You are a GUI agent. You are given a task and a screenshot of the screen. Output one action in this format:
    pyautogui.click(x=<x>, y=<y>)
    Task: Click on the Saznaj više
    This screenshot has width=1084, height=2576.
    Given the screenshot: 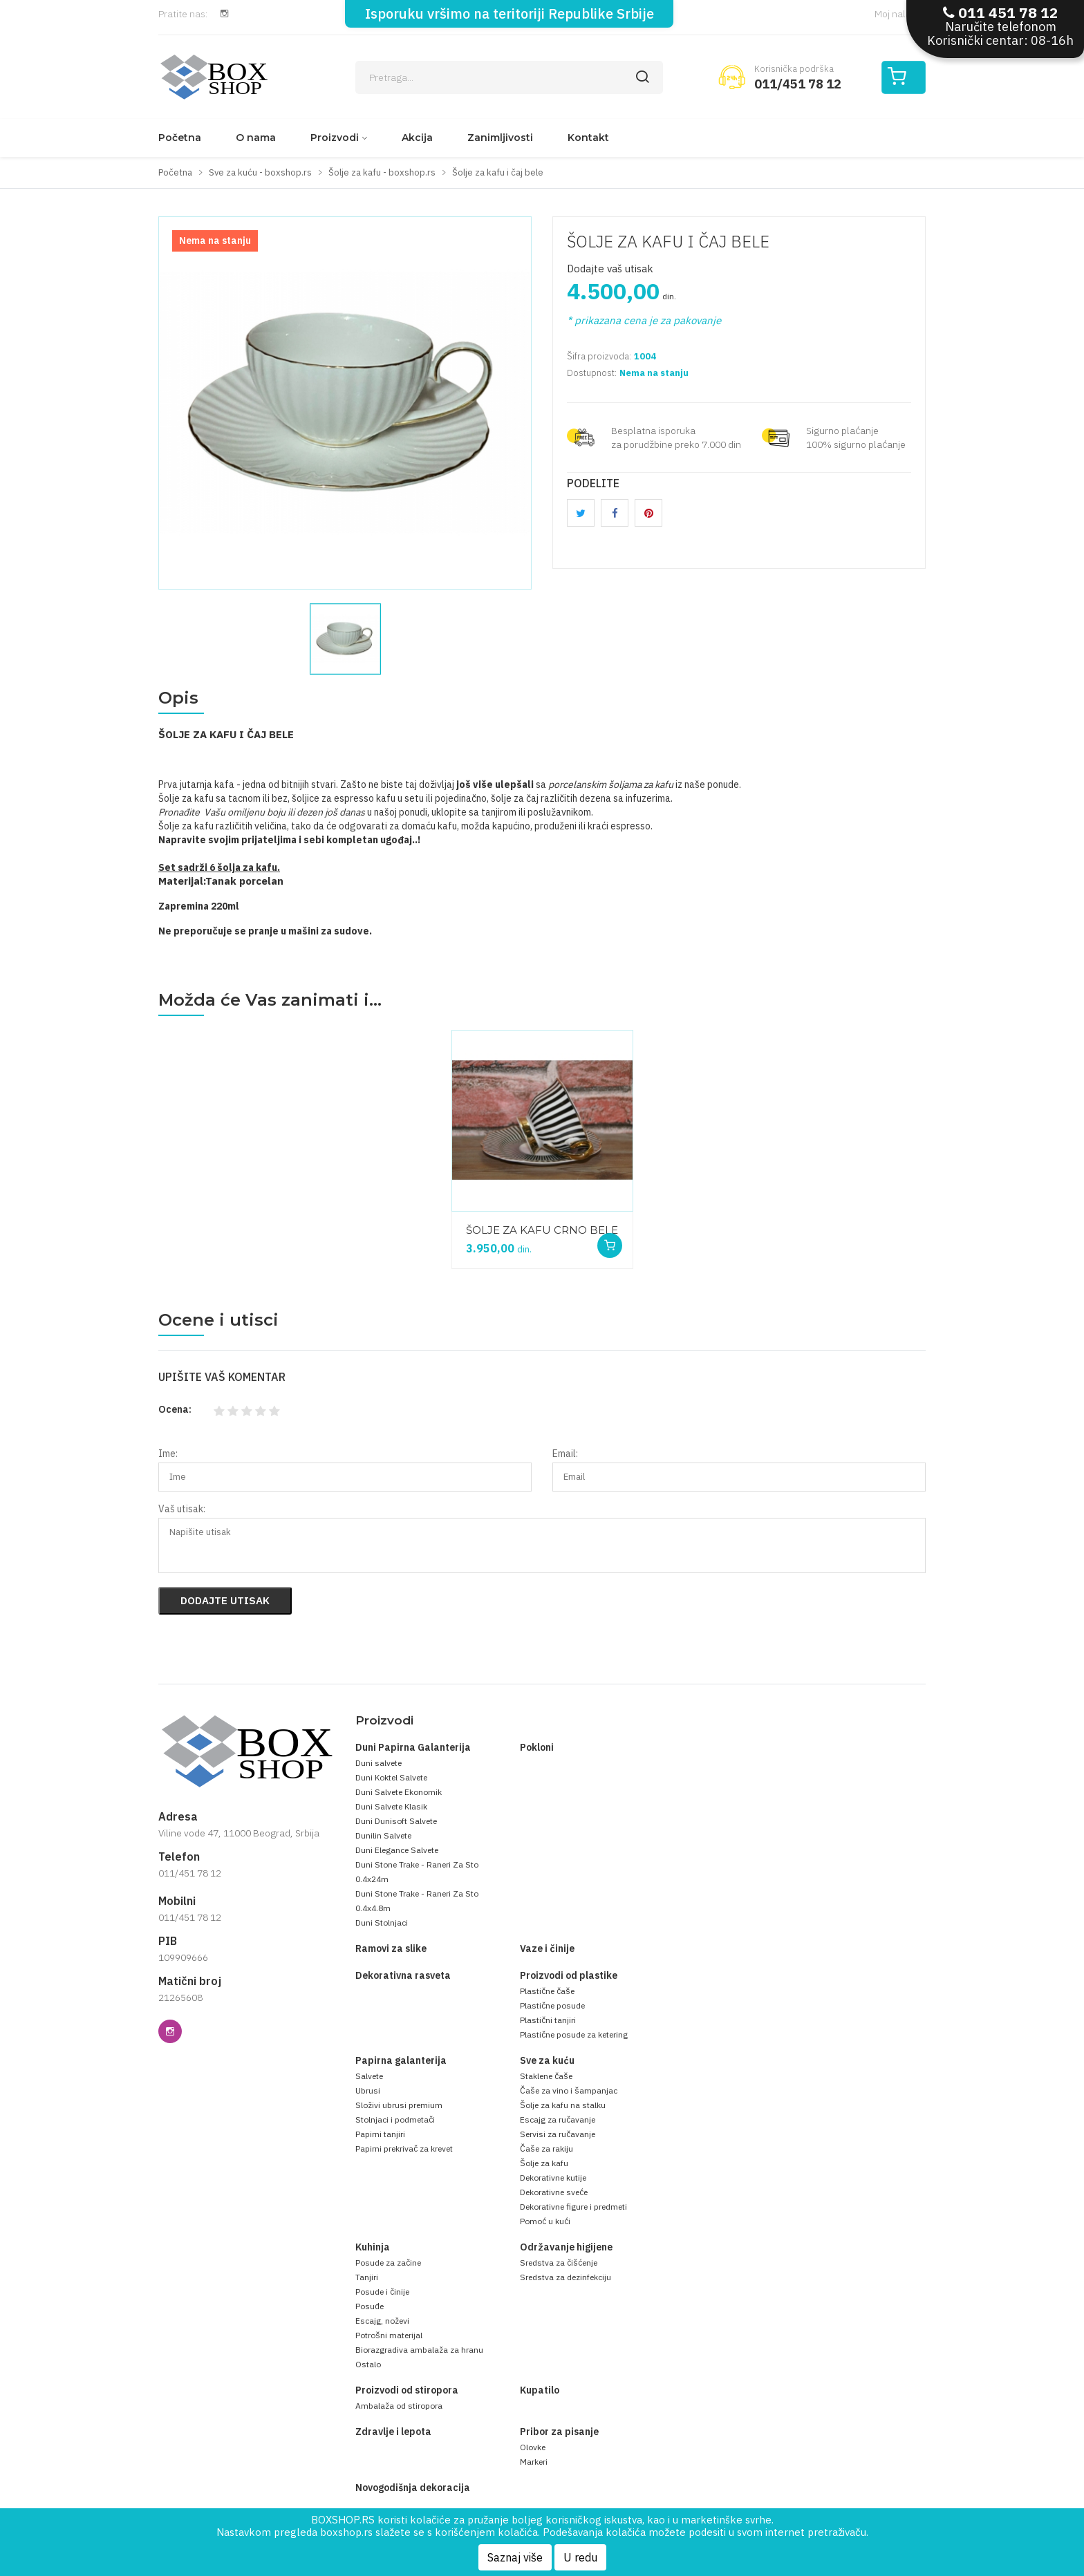 What is the action you would take?
    pyautogui.click(x=515, y=2557)
    